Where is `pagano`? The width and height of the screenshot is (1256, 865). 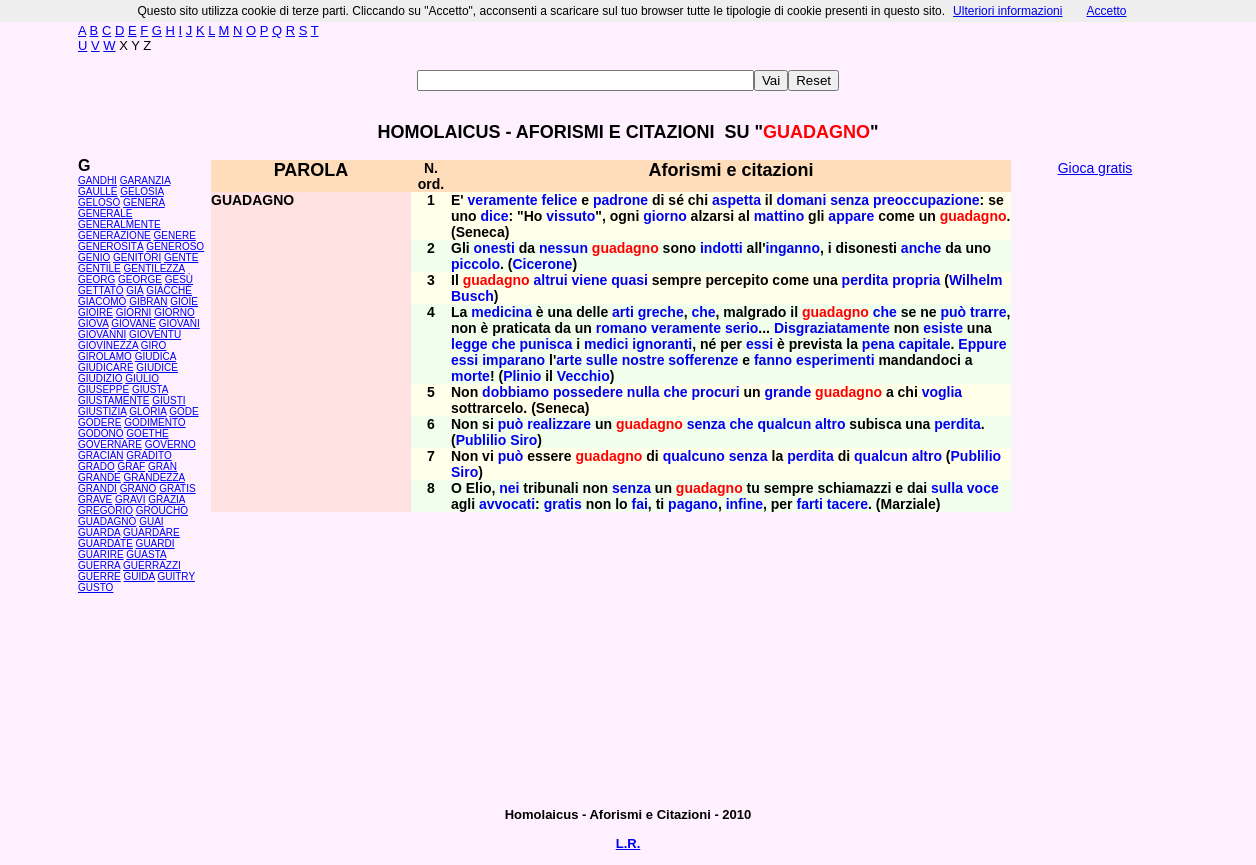
pagano is located at coordinates (693, 504).